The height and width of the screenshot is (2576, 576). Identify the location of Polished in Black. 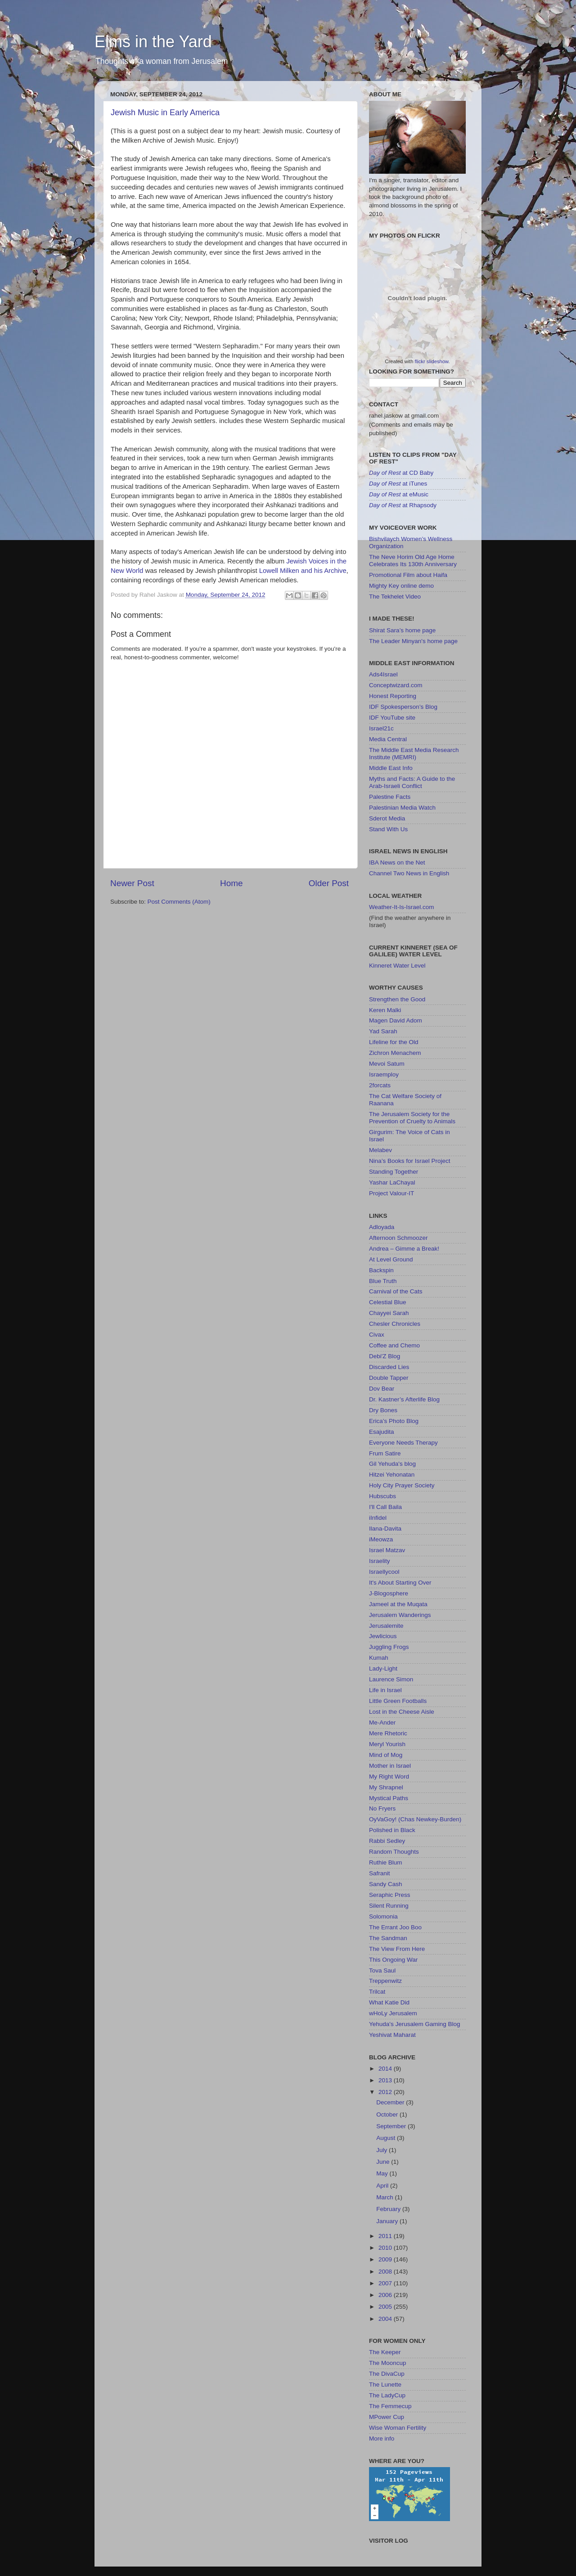
(392, 1830).